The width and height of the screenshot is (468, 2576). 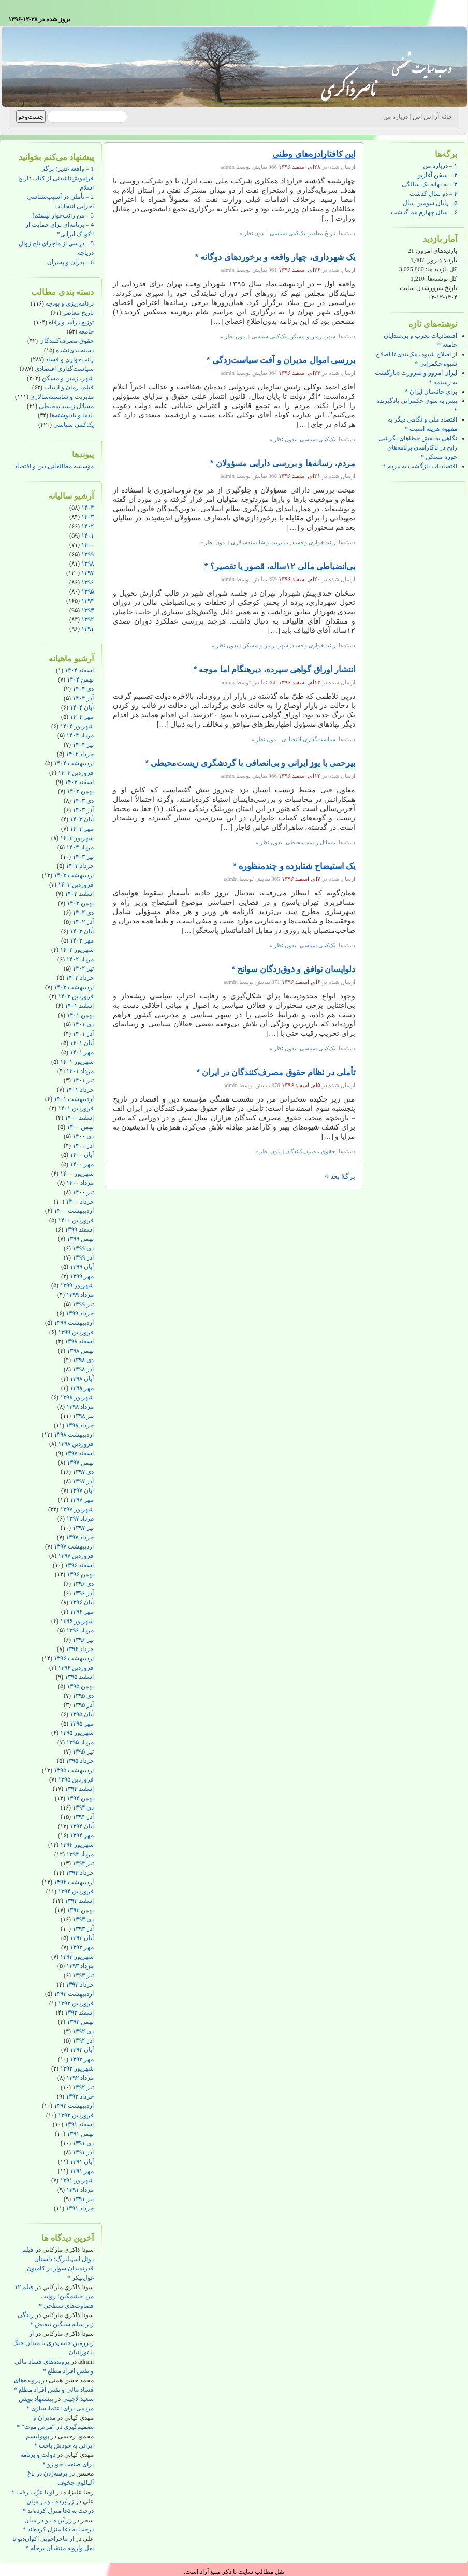 What do you see at coordinates (54, 2296) in the screenshot?
I see `فیلم ۱۲ مرد خشمگین؛ روایت قضاوت‌های سطحی *` at bounding box center [54, 2296].